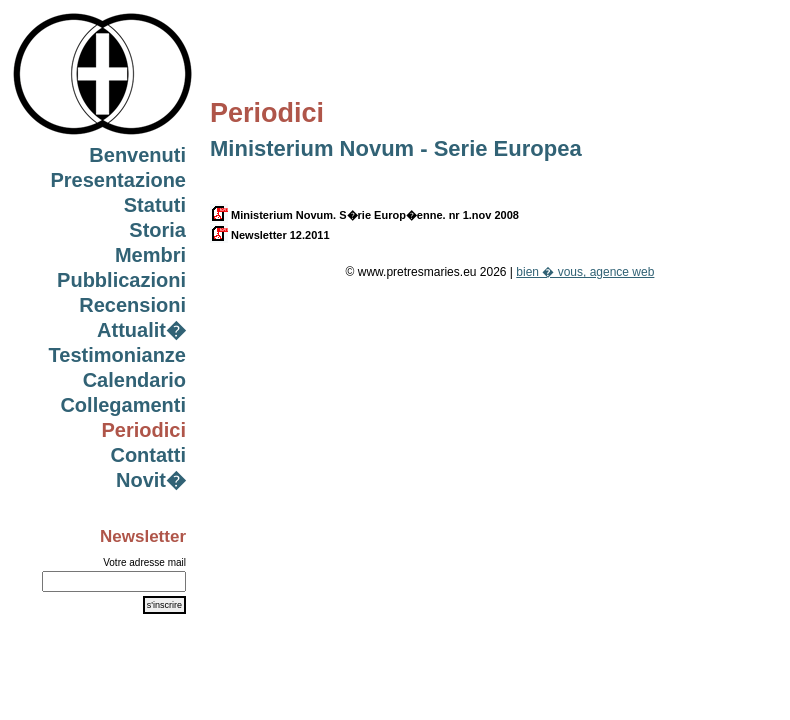 The width and height of the screenshot is (790, 720). What do you see at coordinates (157, 230) in the screenshot?
I see `Storia` at bounding box center [157, 230].